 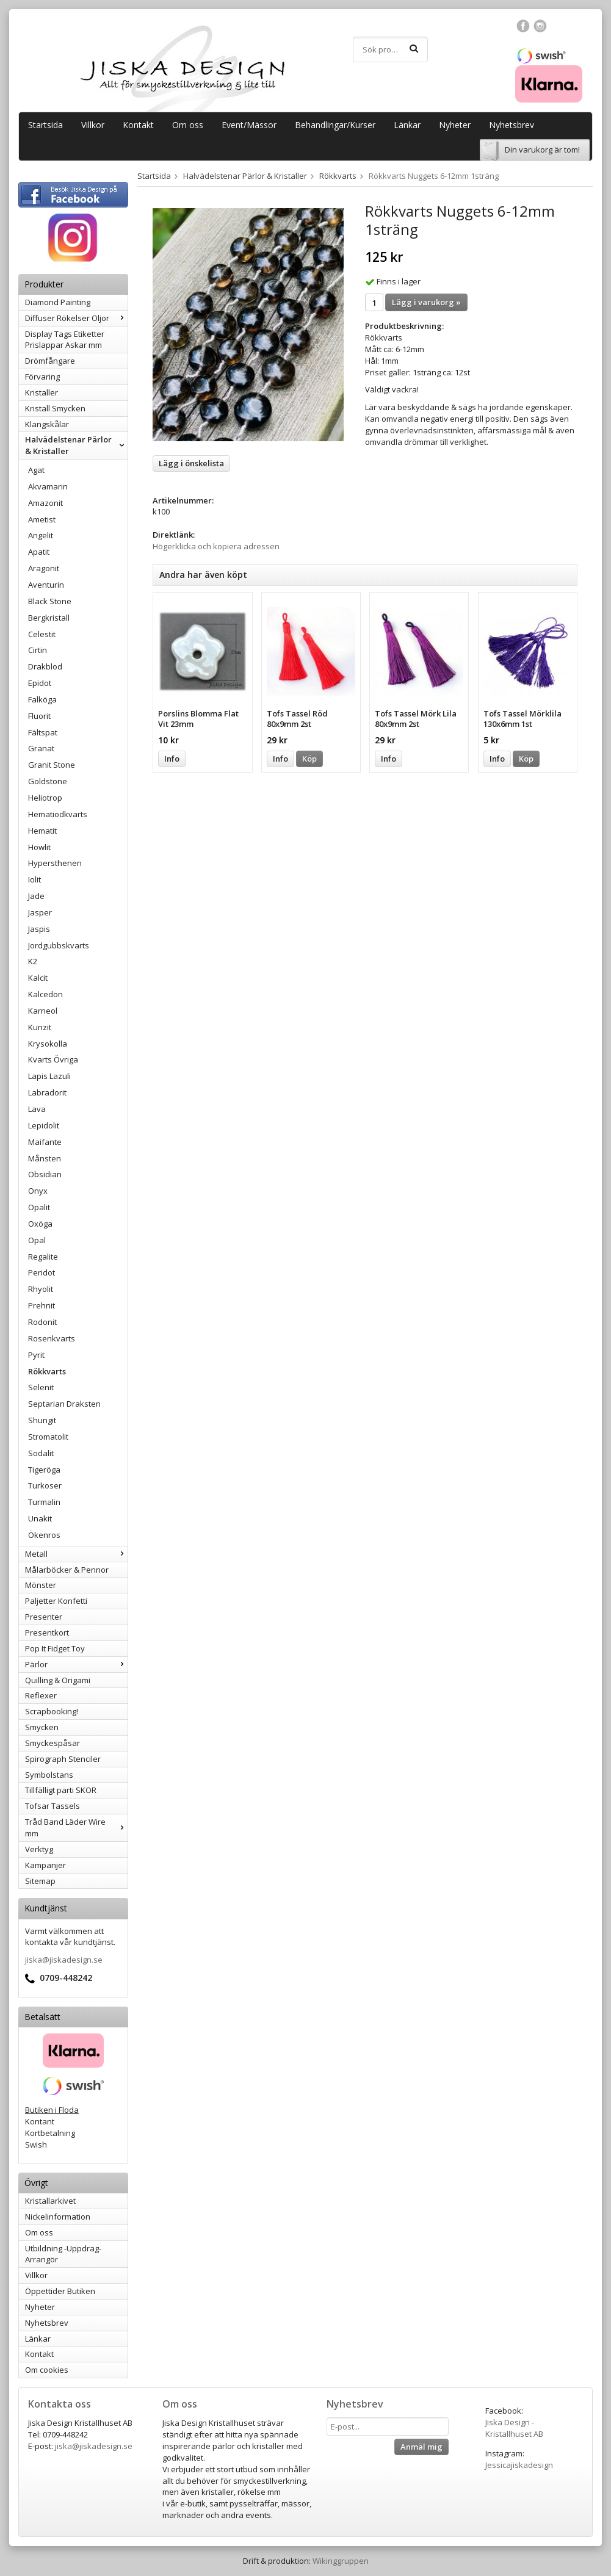 I want to click on Om oss, so click(x=187, y=125).